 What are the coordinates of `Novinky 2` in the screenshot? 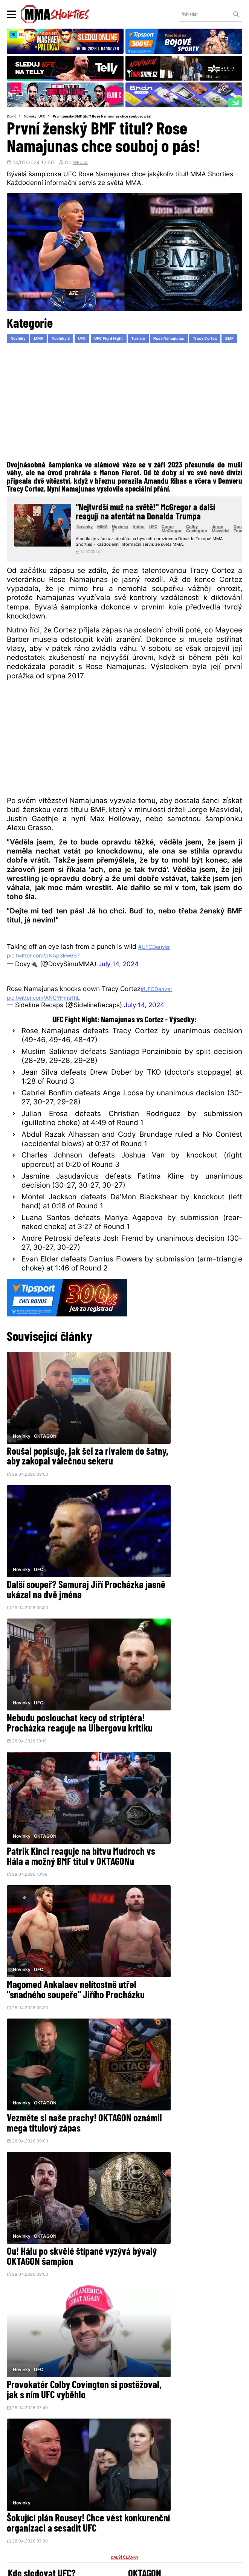 It's located at (71, 340).